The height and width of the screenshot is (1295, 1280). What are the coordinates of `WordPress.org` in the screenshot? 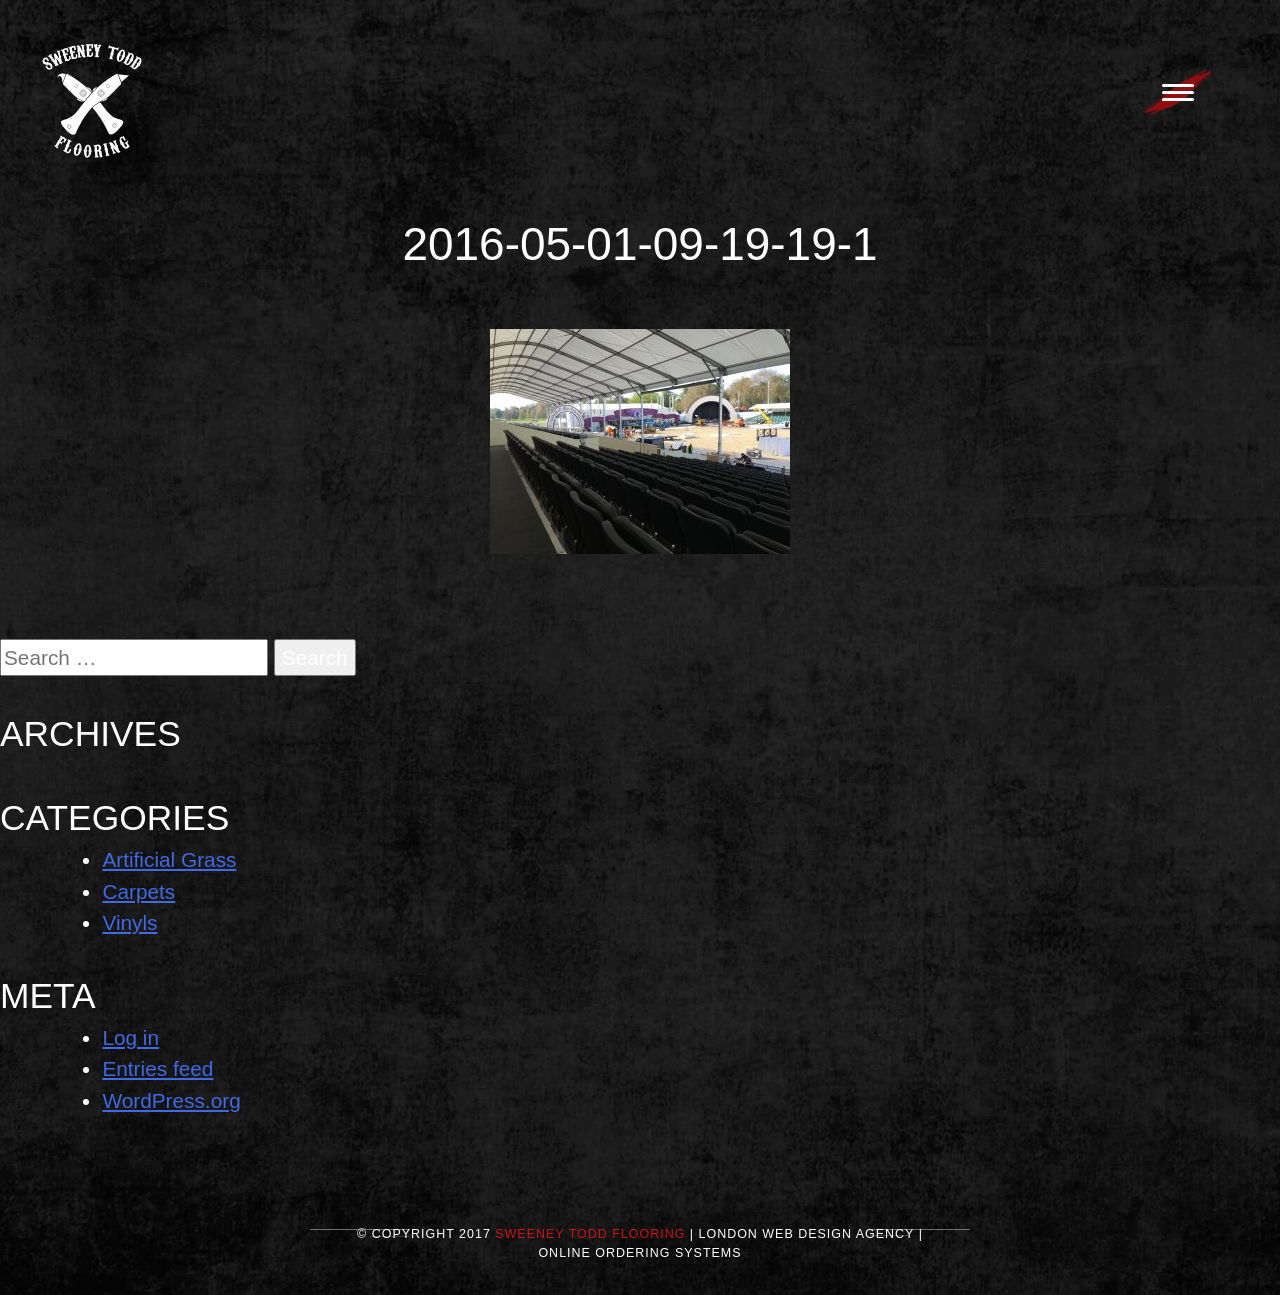 It's located at (171, 1100).